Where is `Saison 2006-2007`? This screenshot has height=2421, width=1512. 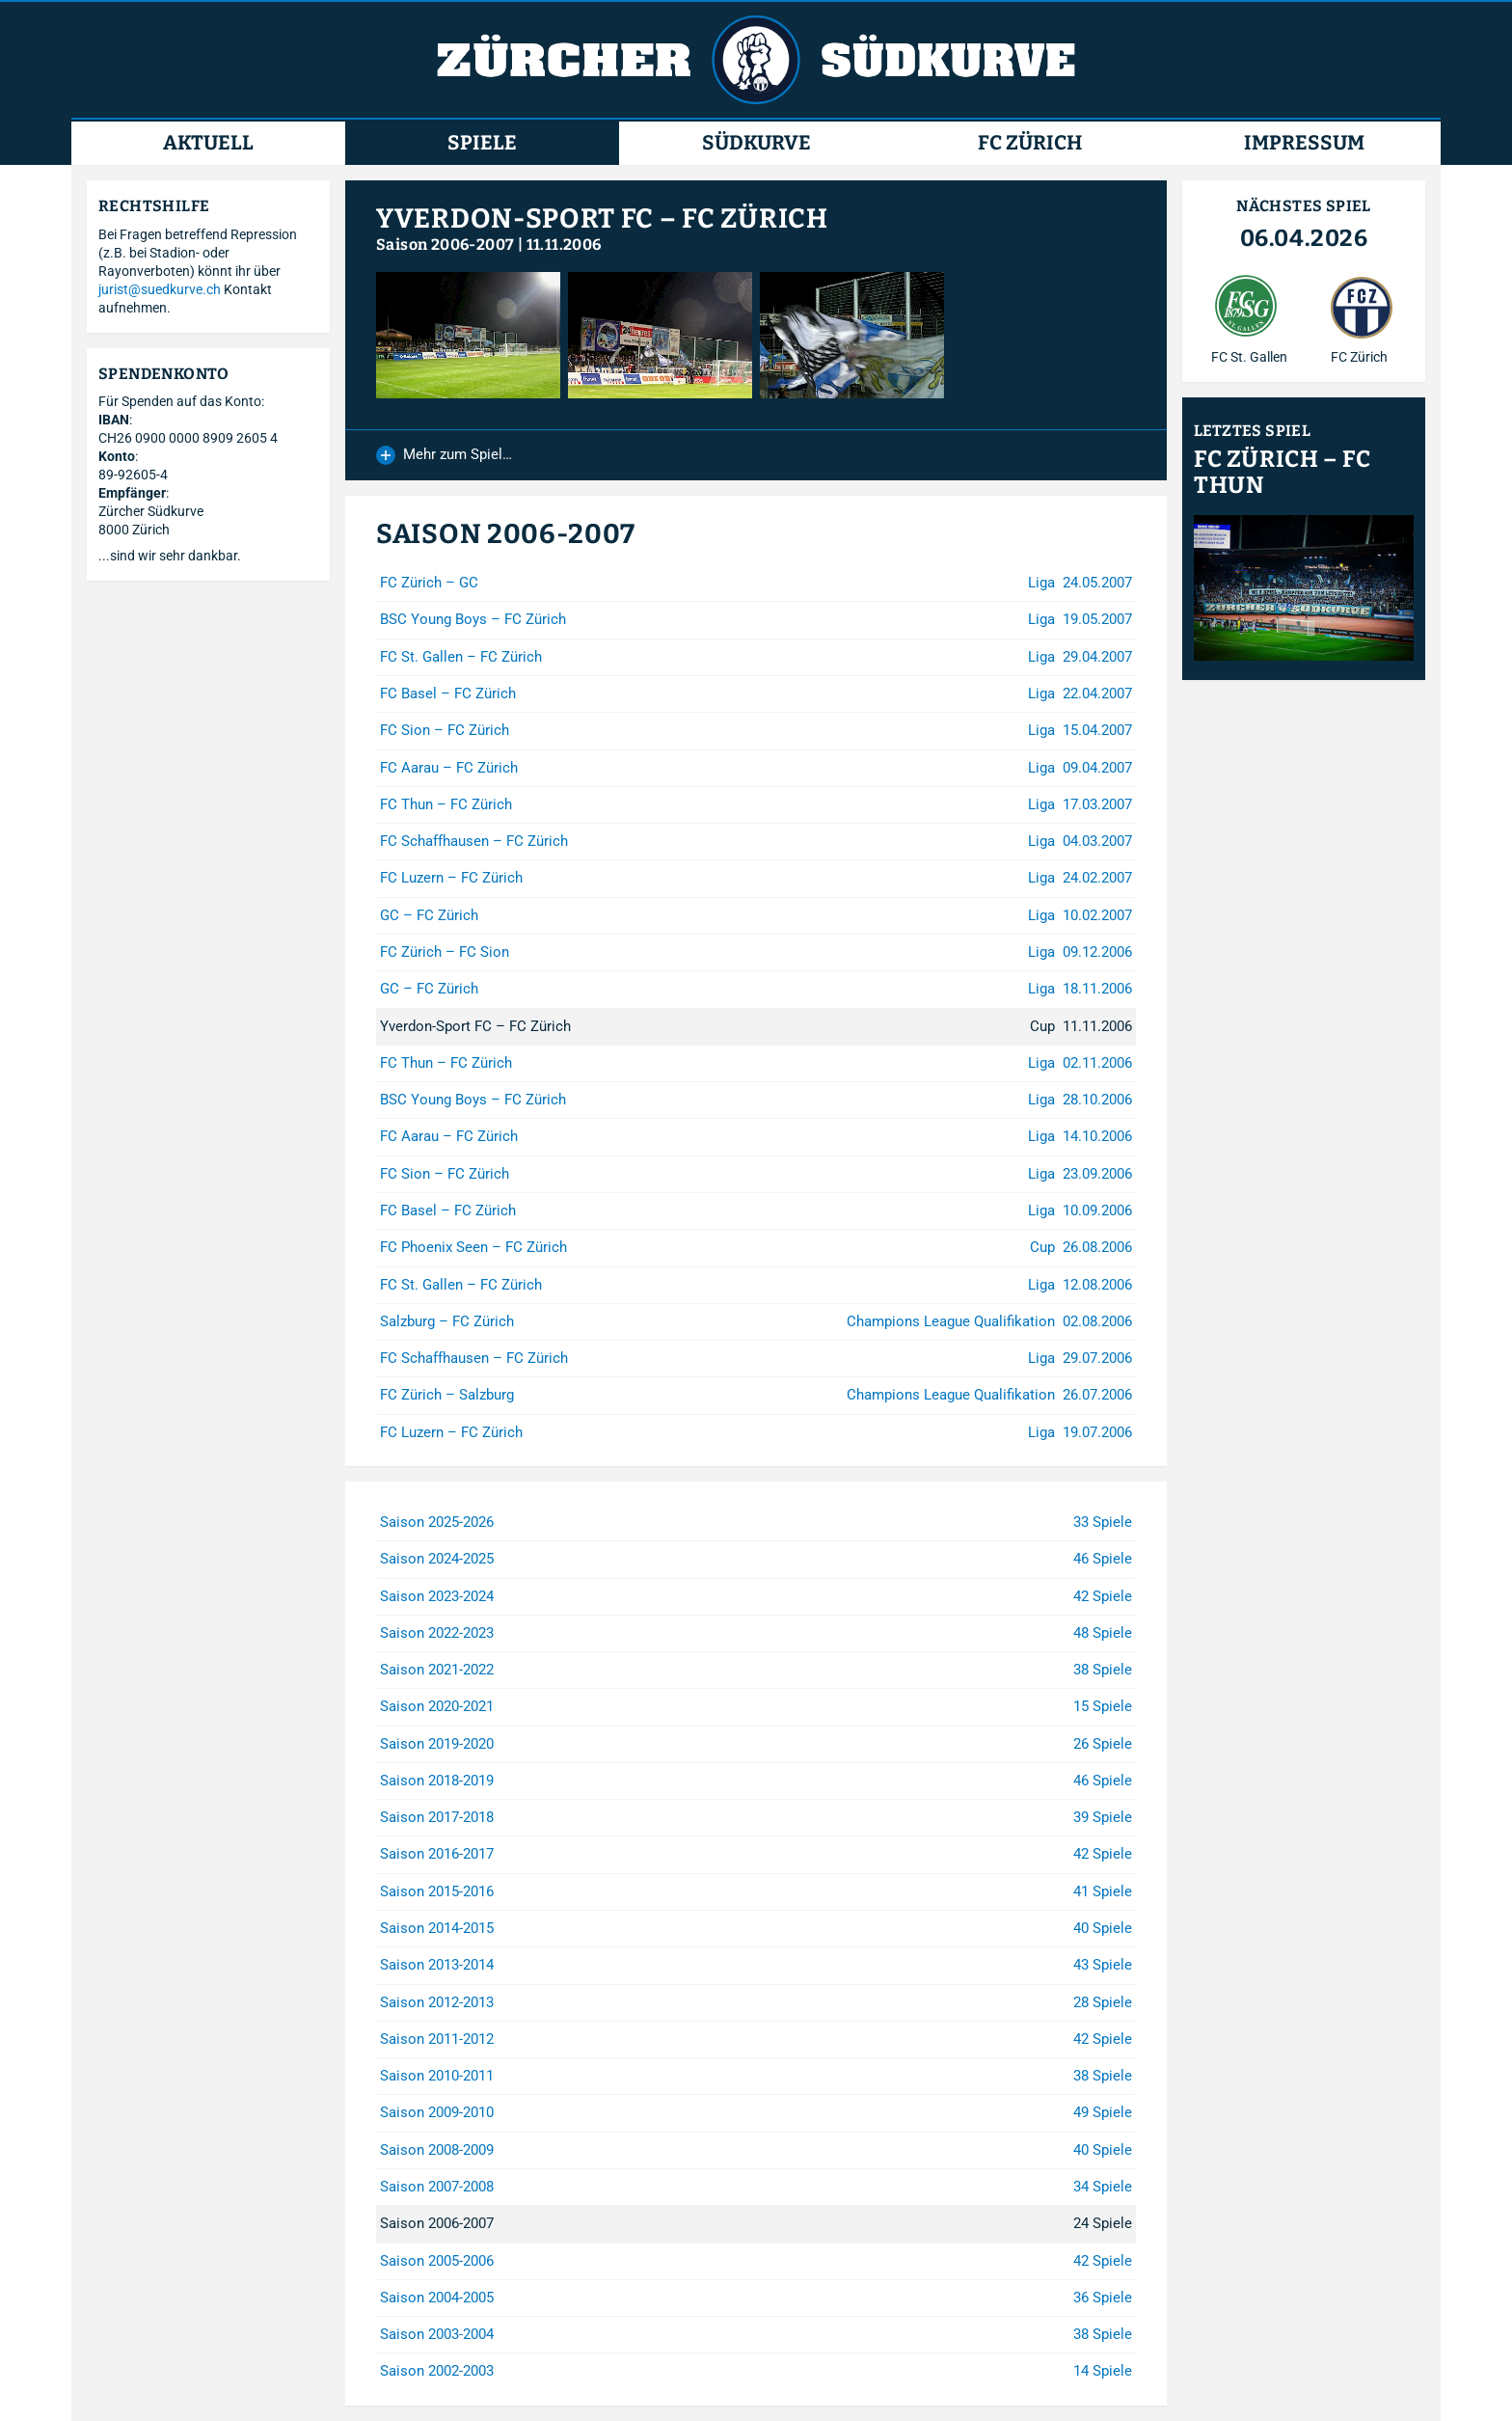 Saison 2006-2007 is located at coordinates (445, 244).